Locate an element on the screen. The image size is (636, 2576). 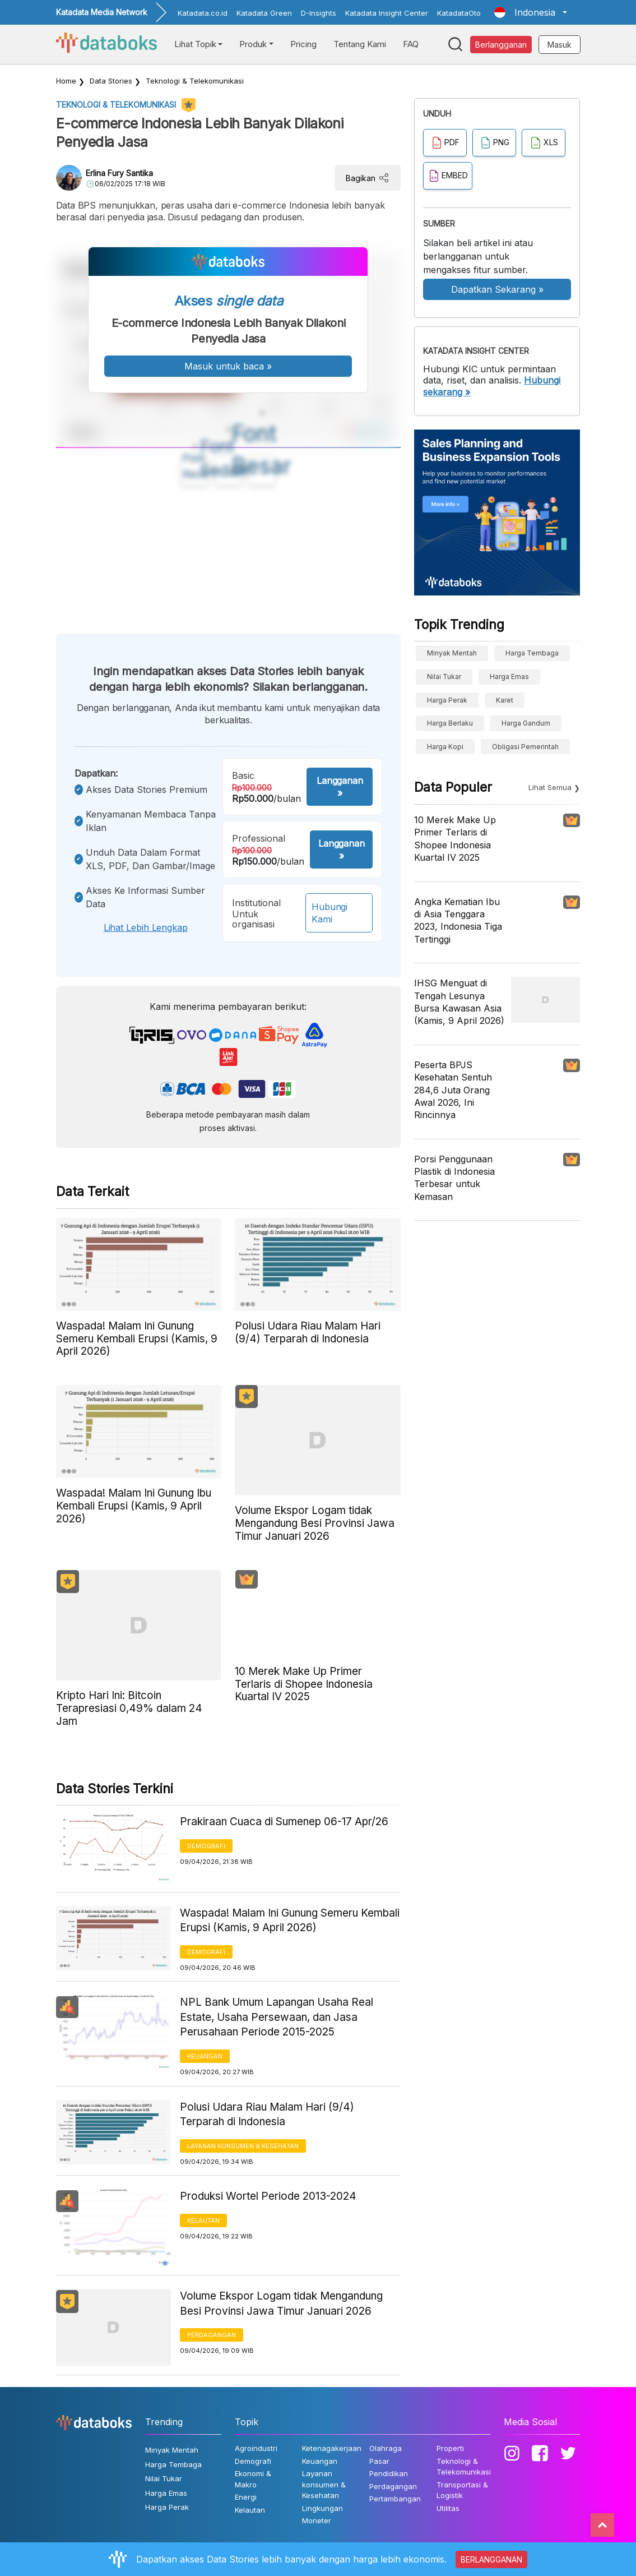
Tentang Kami is located at coordinates (359, 44).